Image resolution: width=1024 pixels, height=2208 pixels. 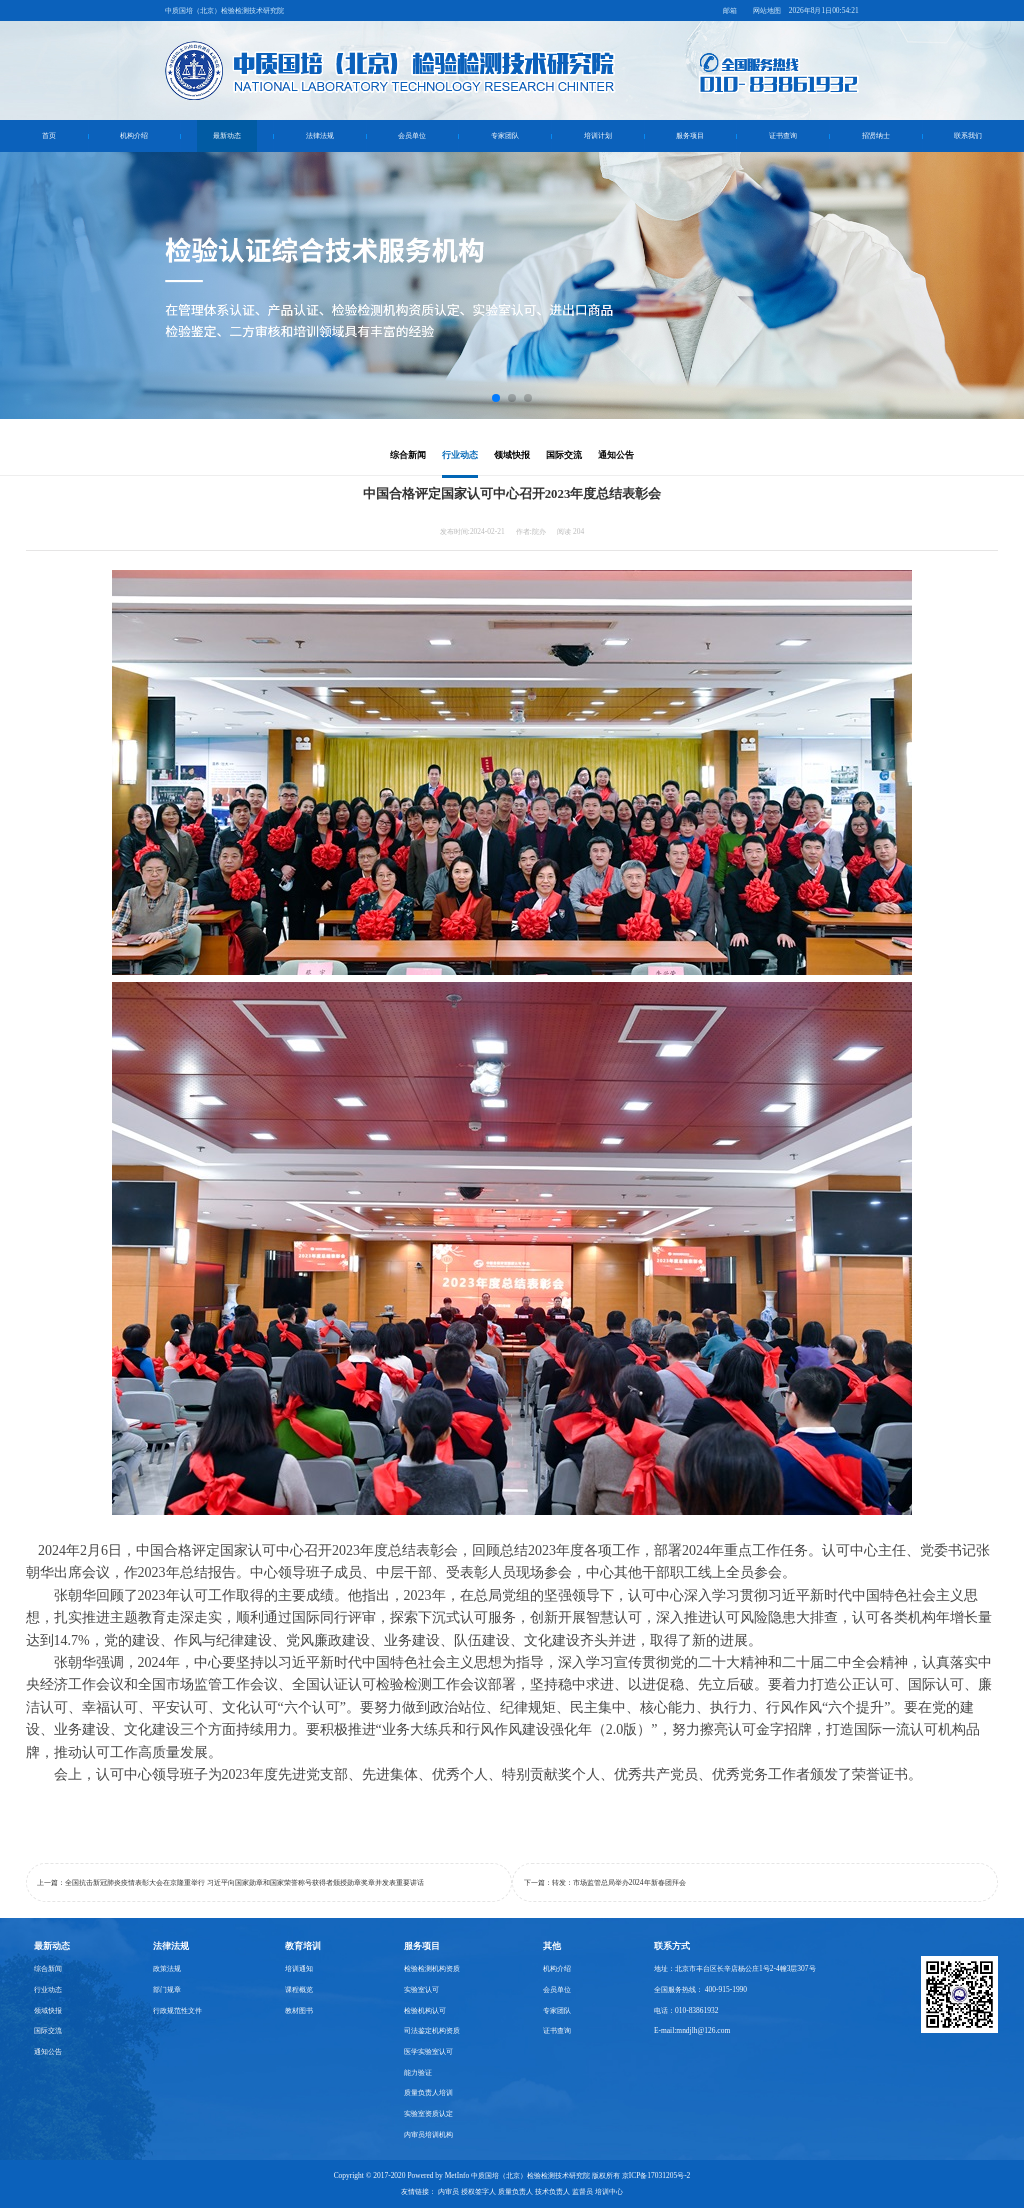 What do you see at coordinates (686, 2010) in the screenshot?
I see `电话：010-83861932` at bounding box center [686, 2010].